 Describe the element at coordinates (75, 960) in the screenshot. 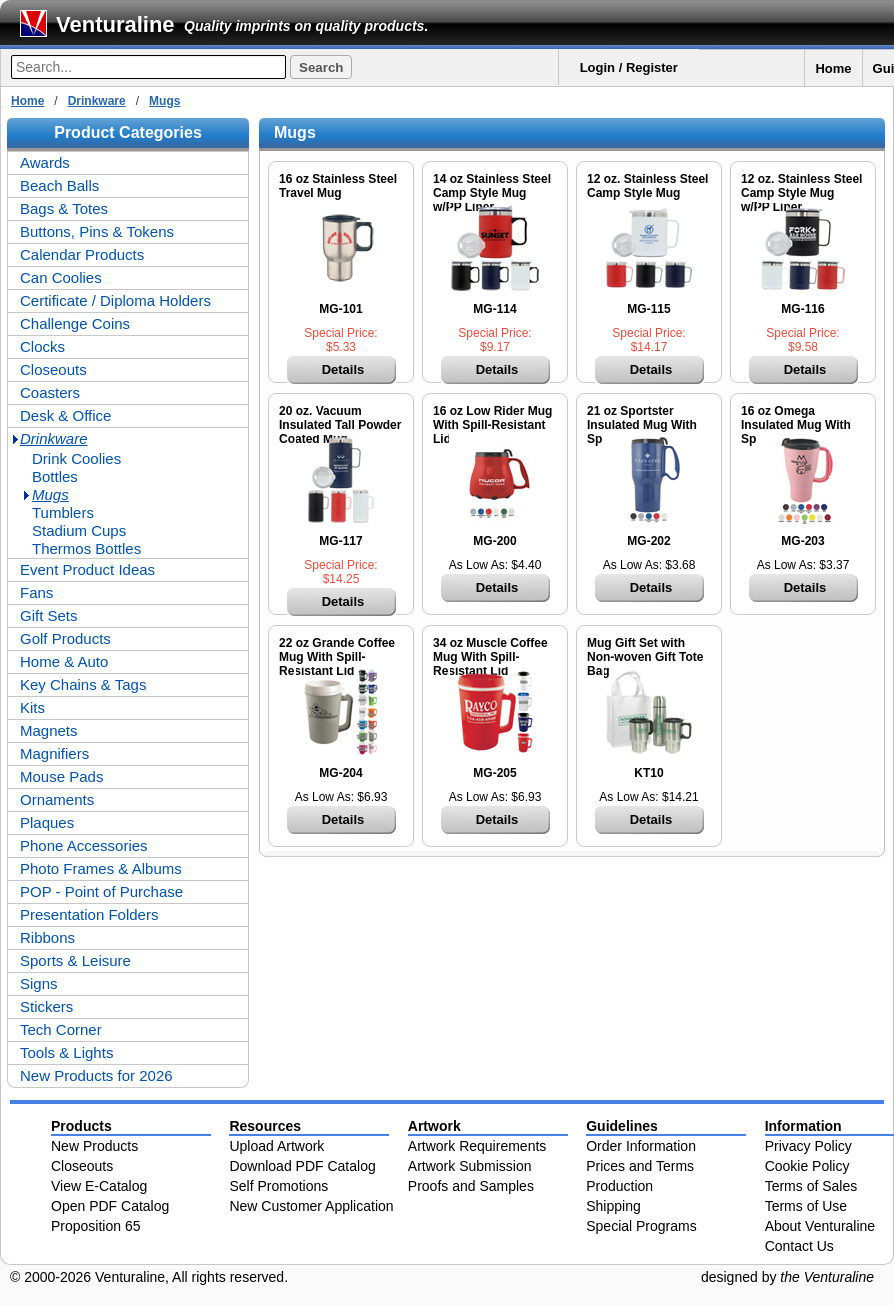

I see `Sports & Leisure` at that location.